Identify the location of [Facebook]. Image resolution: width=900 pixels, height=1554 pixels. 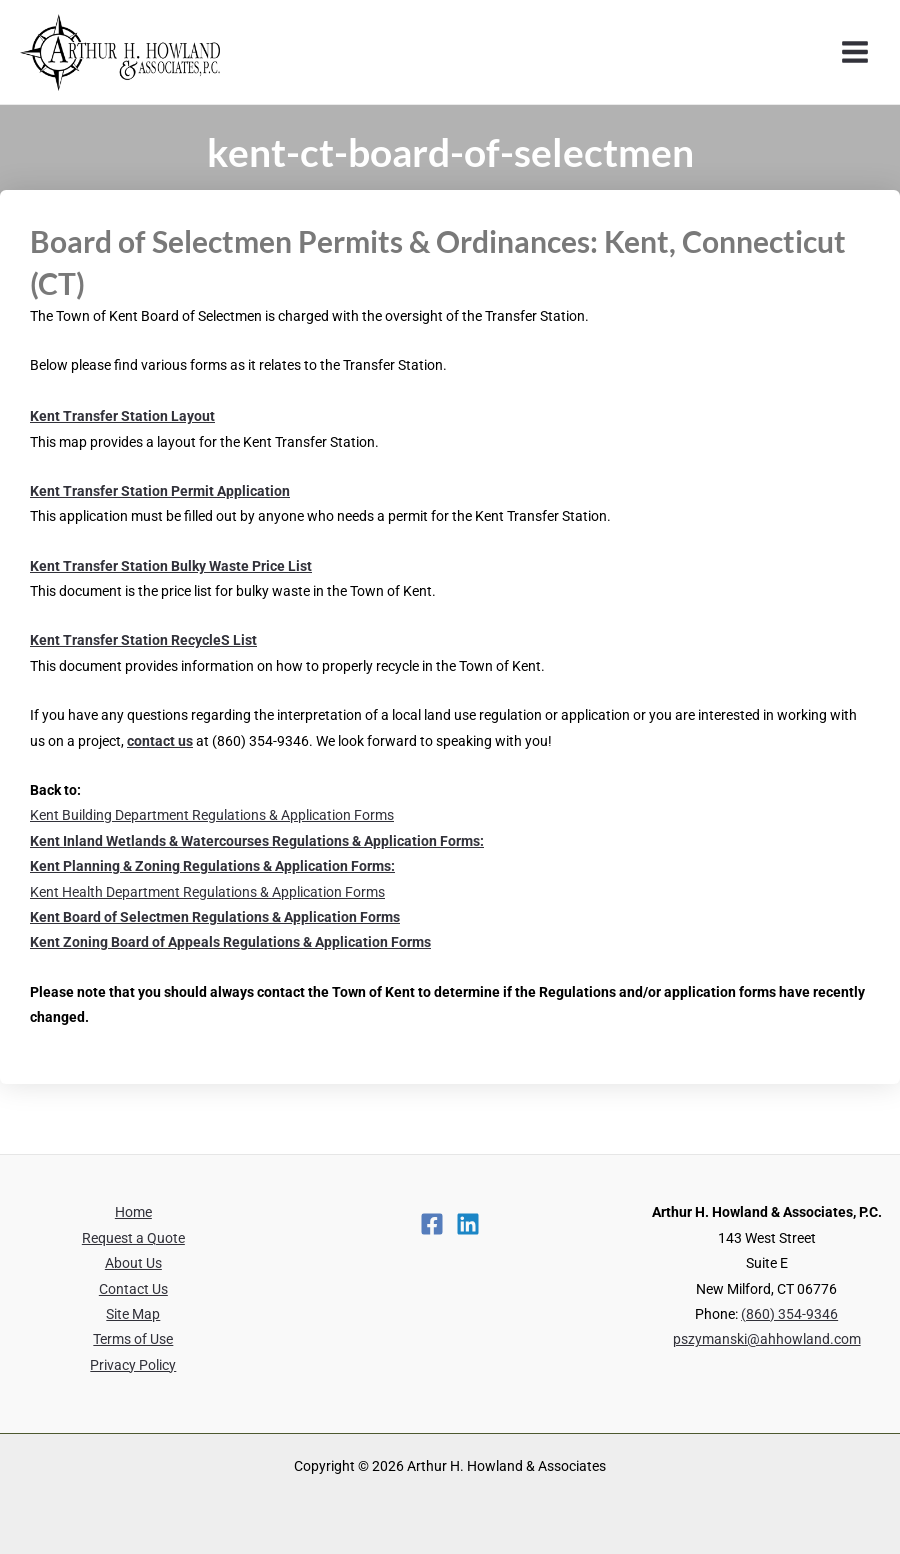
(432, 1224).